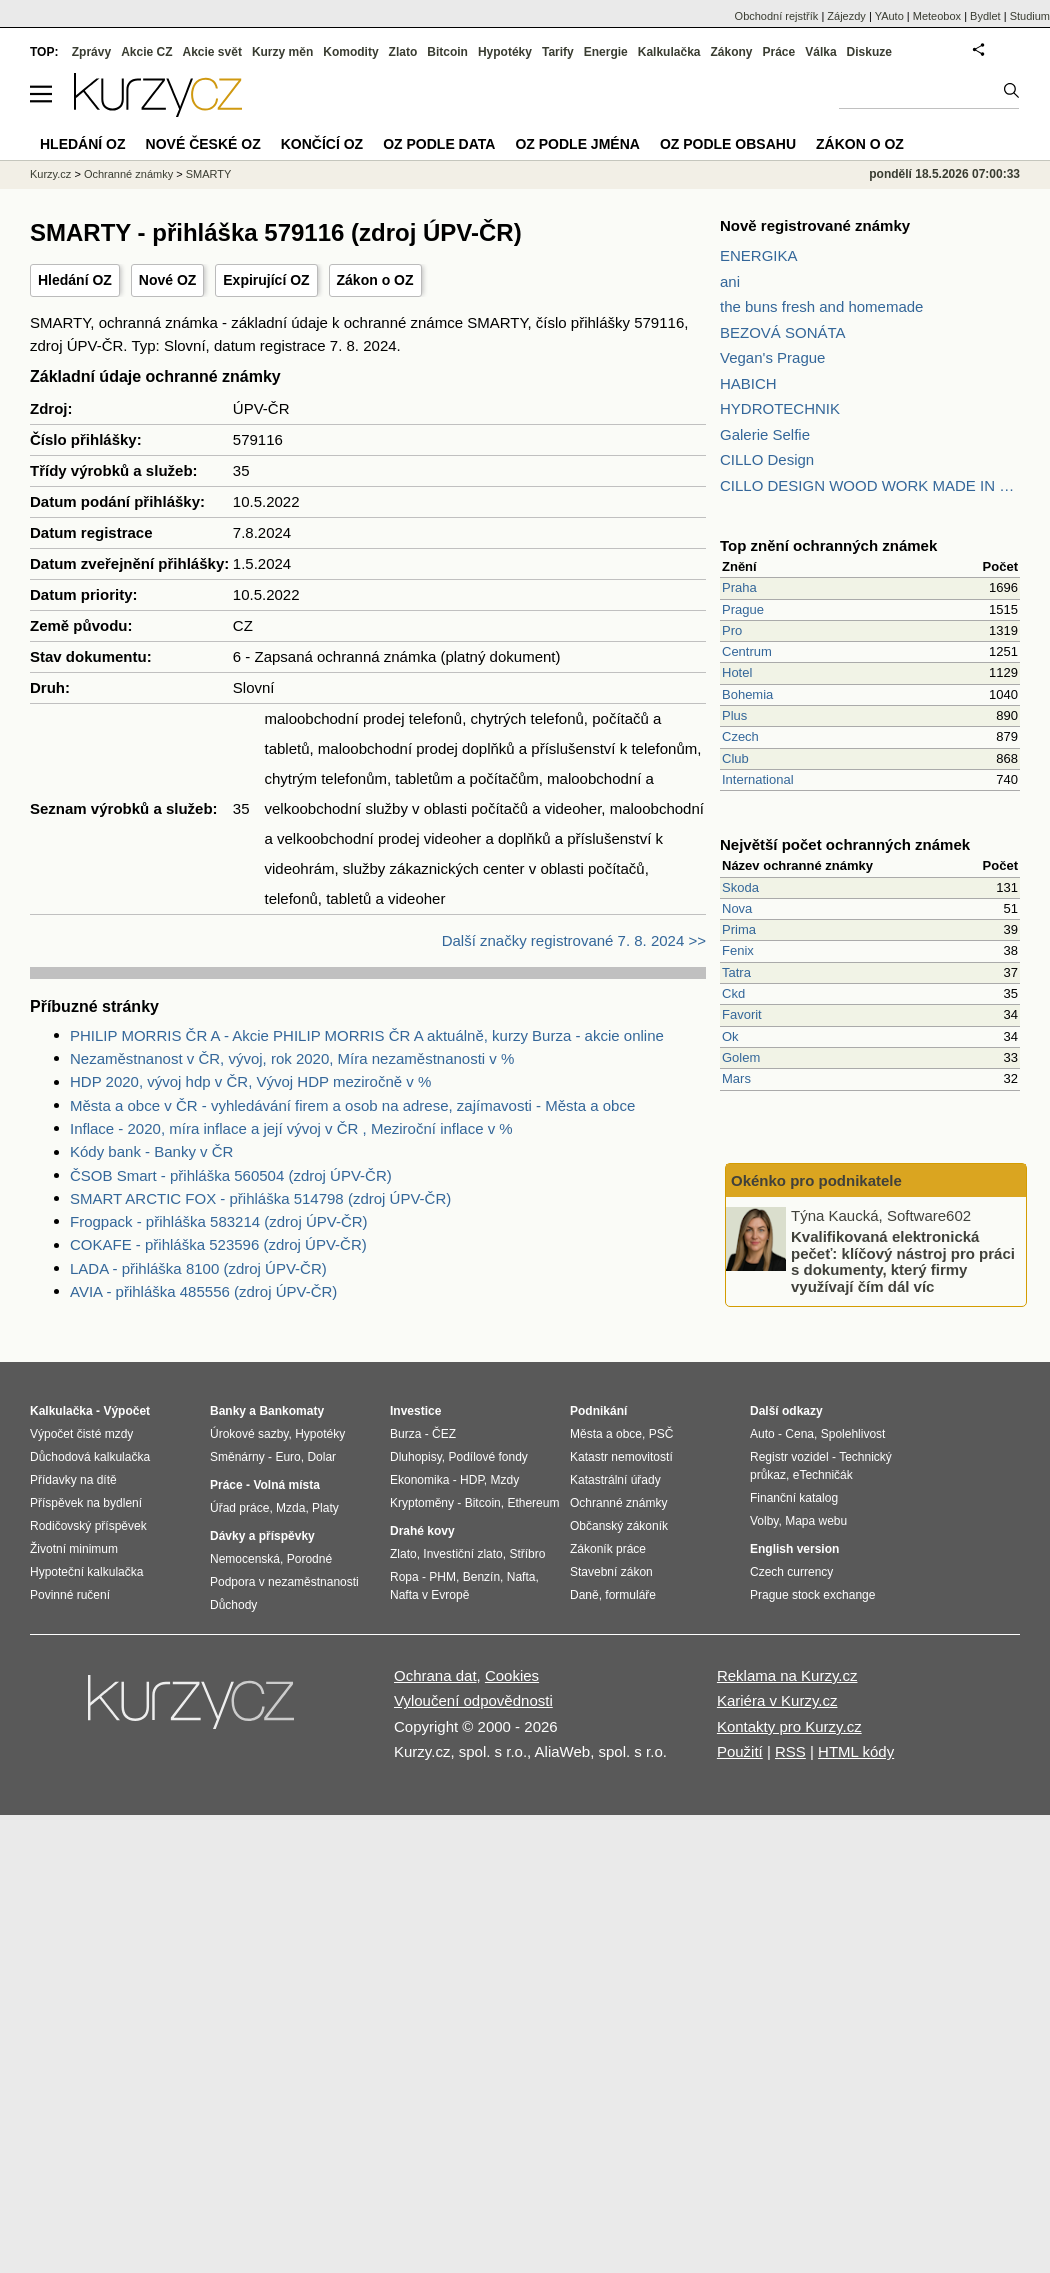 This screenshot has height=2273, width=1050. What do you see at coordinates (521, 1577) in the screenshot?
I see `Nafta` at bounding box center [521, 1577].